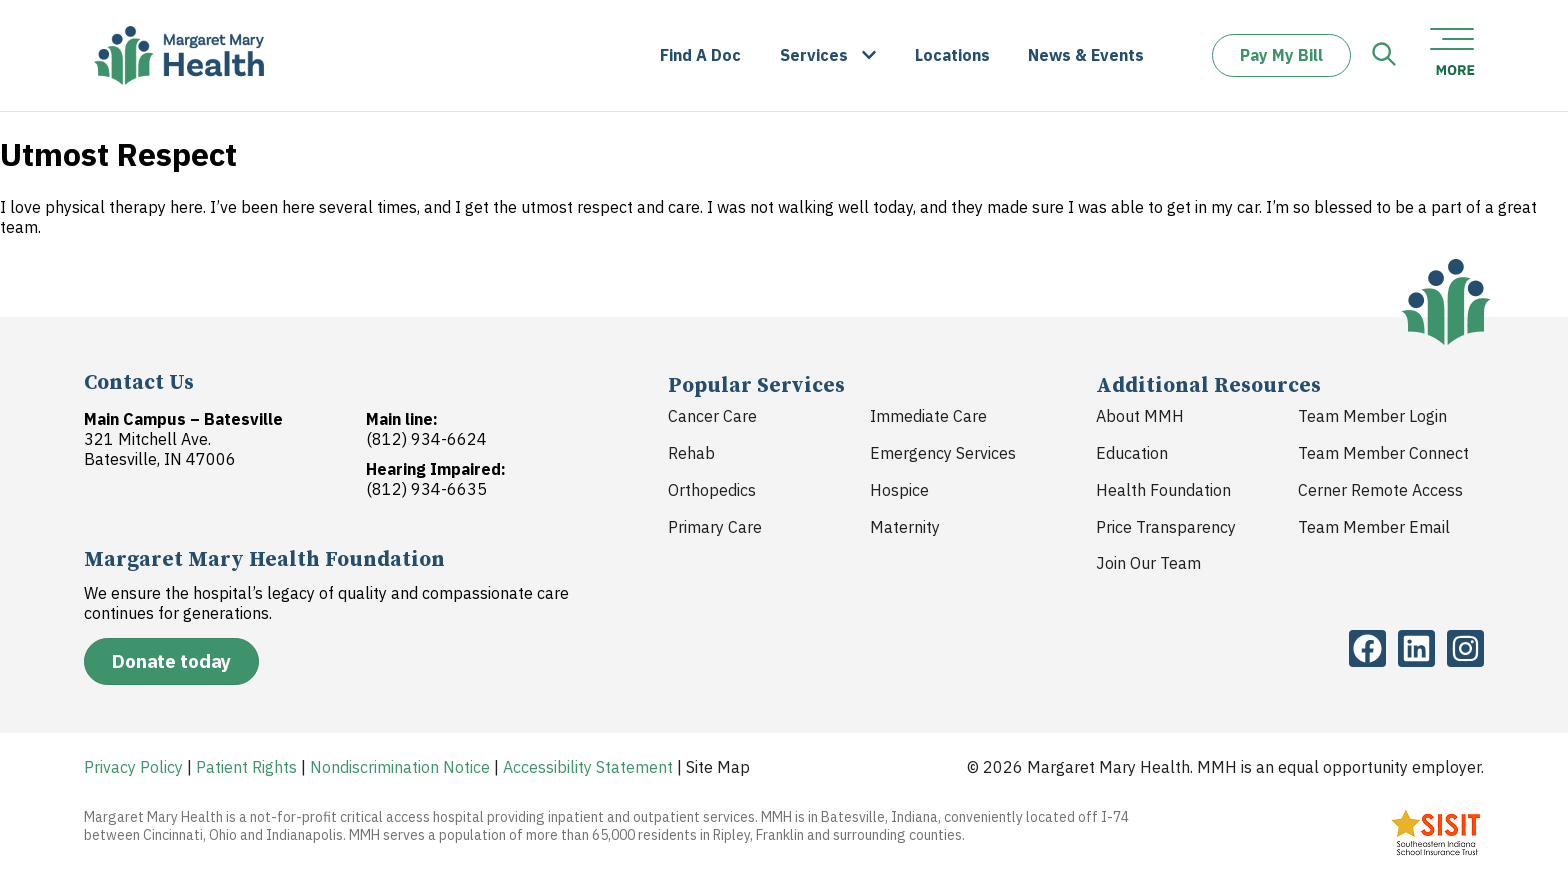 This screenshot has height=887, width=1568. Describe the element at coordinates (133, 767) in the screenshot. I see `Privacy Policy` at that location.